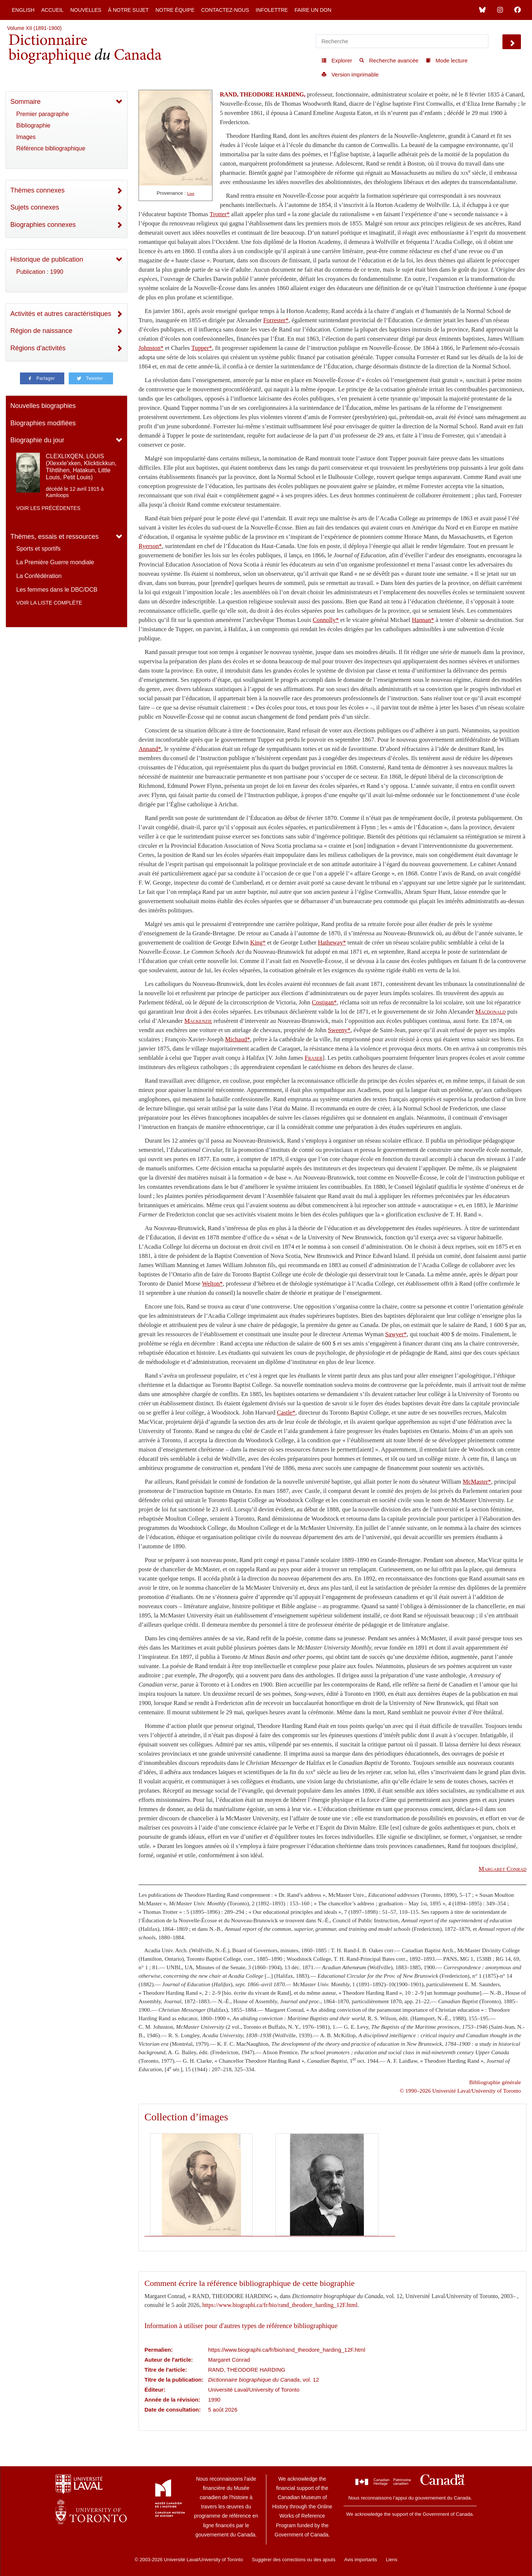 The width and height of the screenshot is (532, 2576). Describe the element at coordinates (332, 942) in the screenshot. I see `Hatheway*` at that location.